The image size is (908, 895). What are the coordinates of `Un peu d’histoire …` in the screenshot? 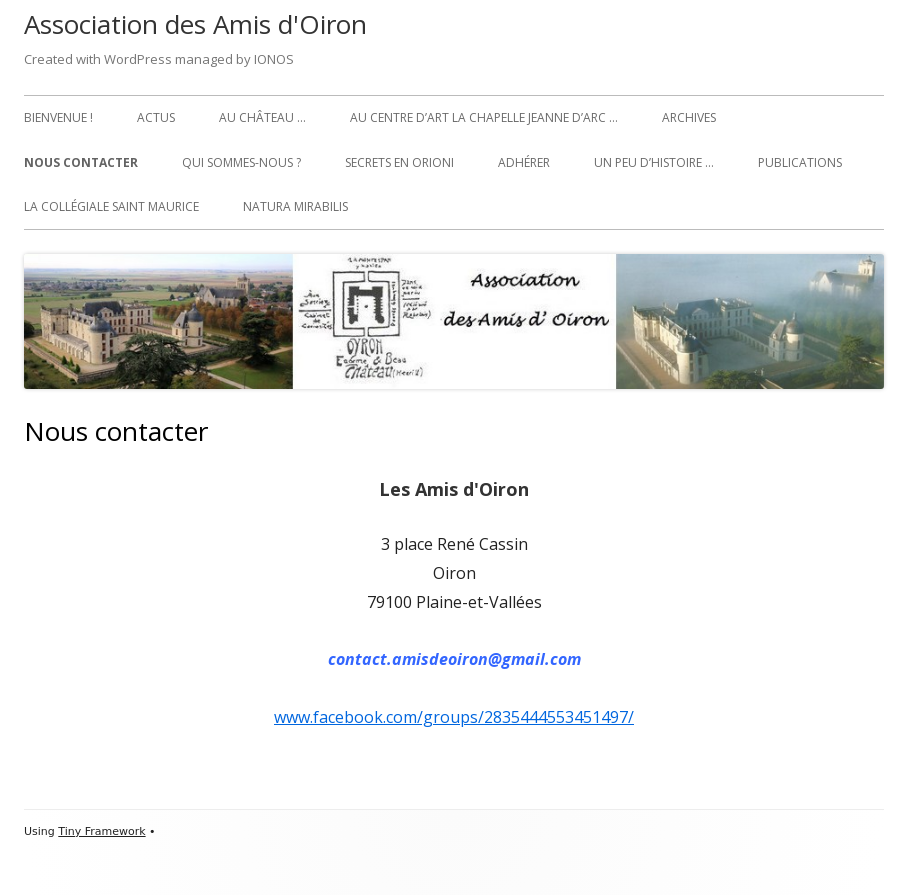 It's located at (654, 162).